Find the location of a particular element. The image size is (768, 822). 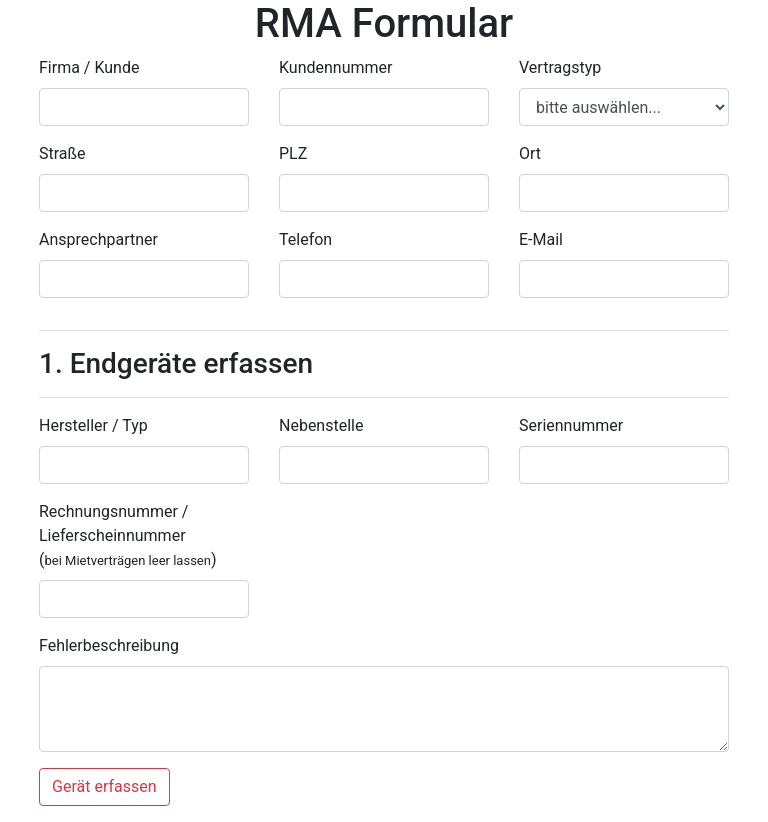

Nebenstelle is located at coordinates (321, 425).